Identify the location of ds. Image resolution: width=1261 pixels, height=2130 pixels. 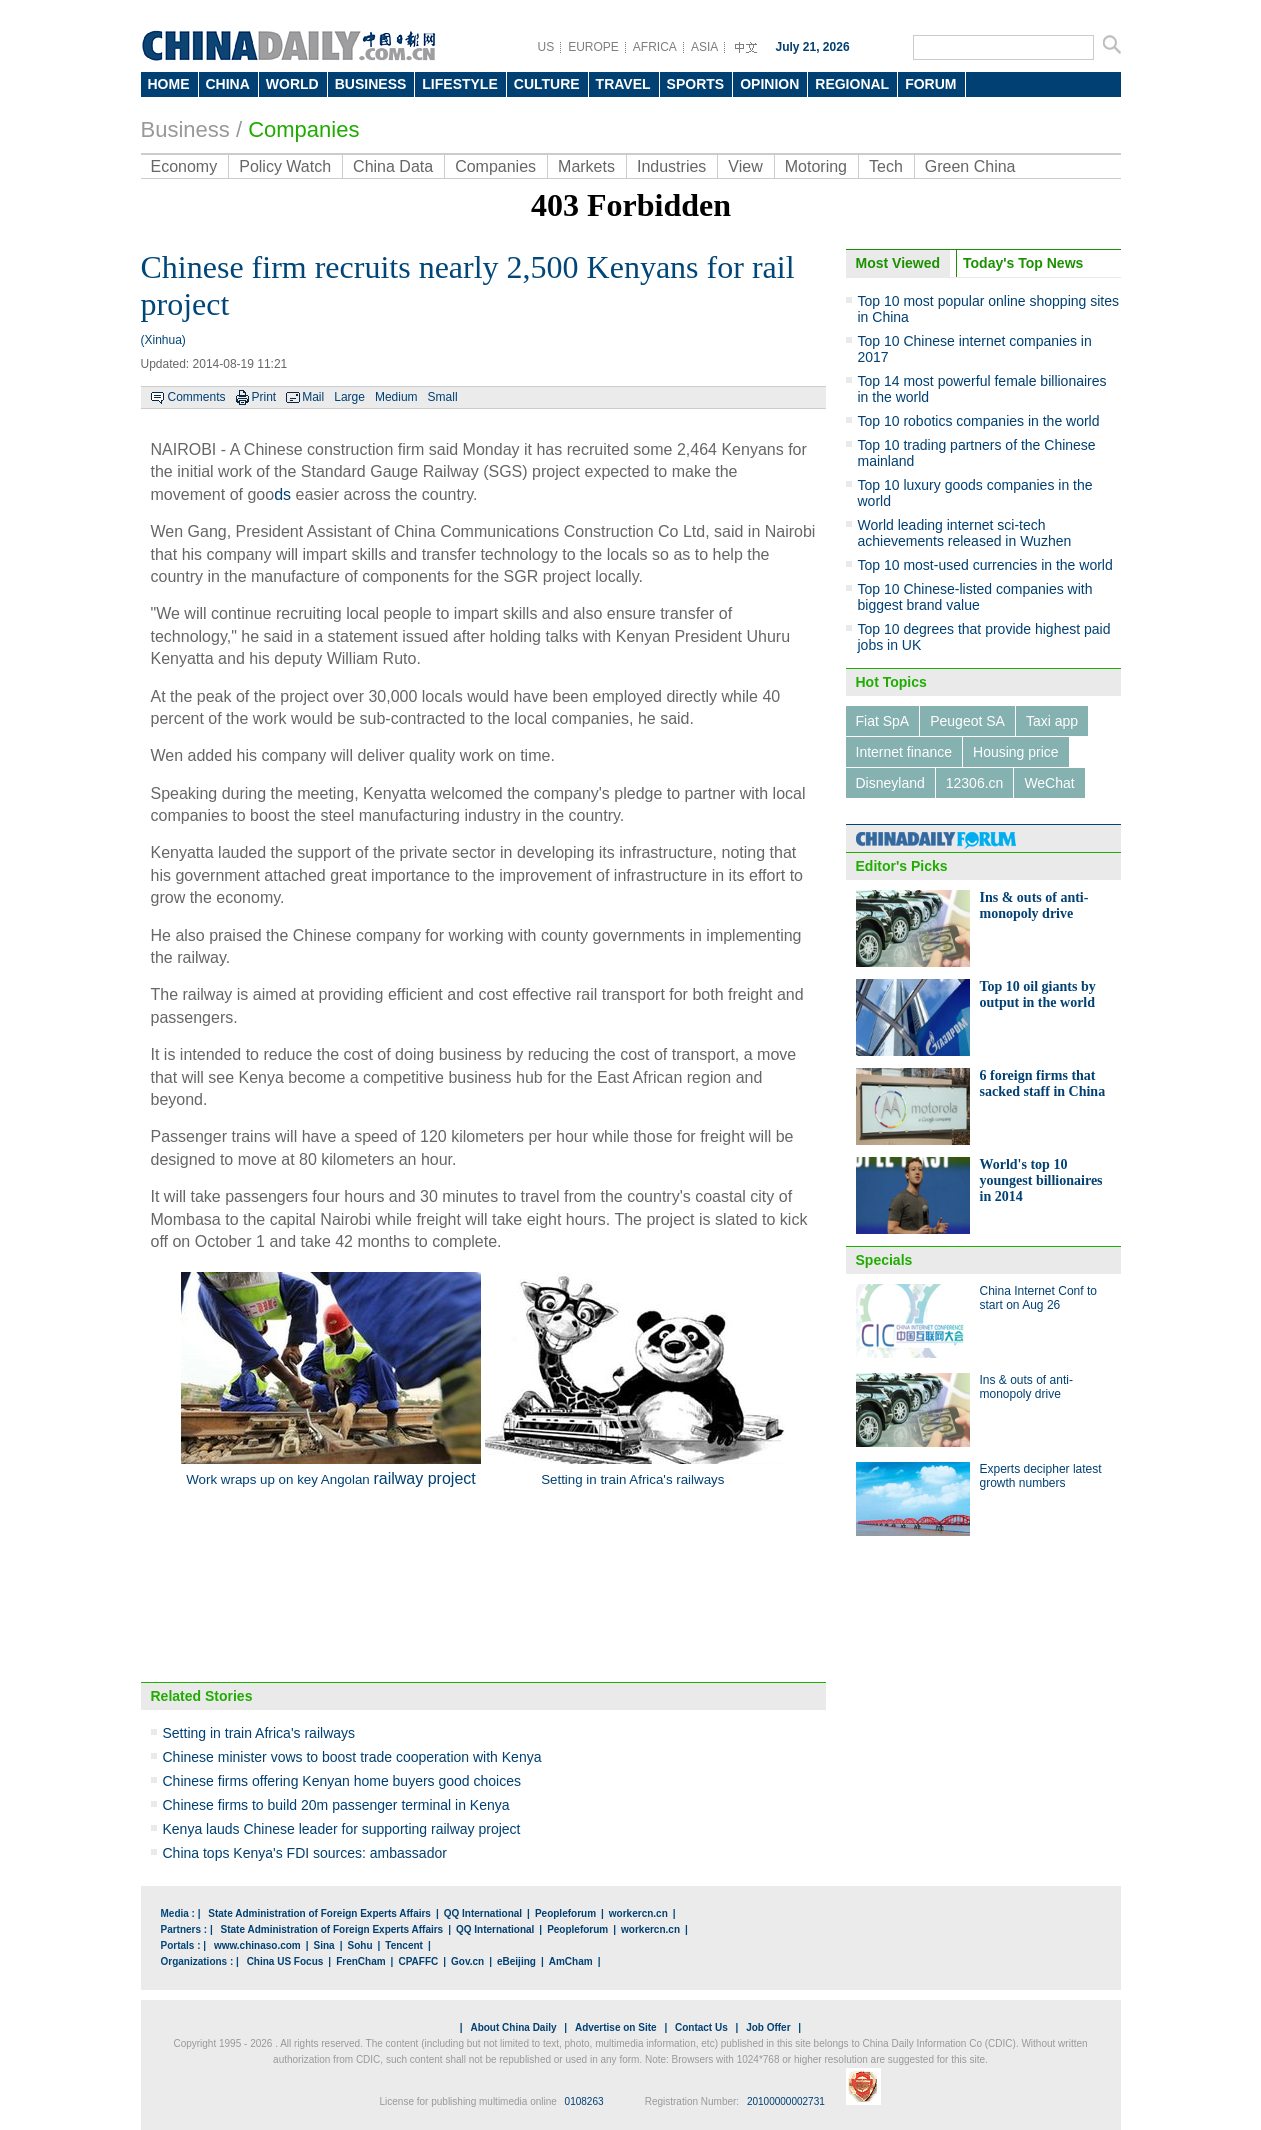
(282, 494).